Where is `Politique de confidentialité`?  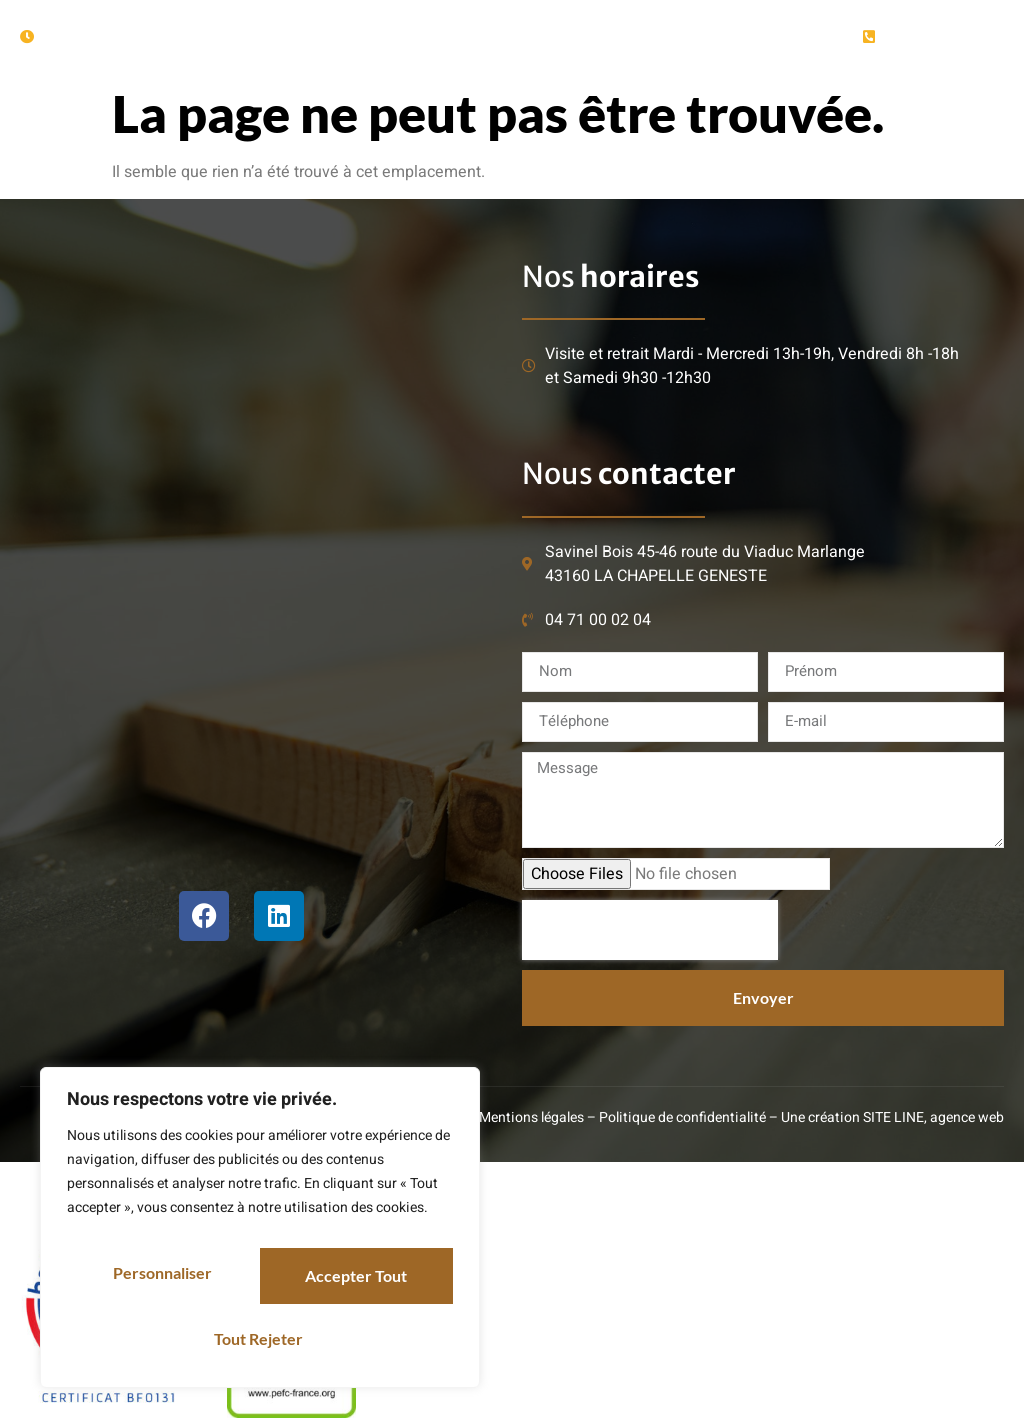
Politique de confidentialité is located at coordinates (682, 1117).